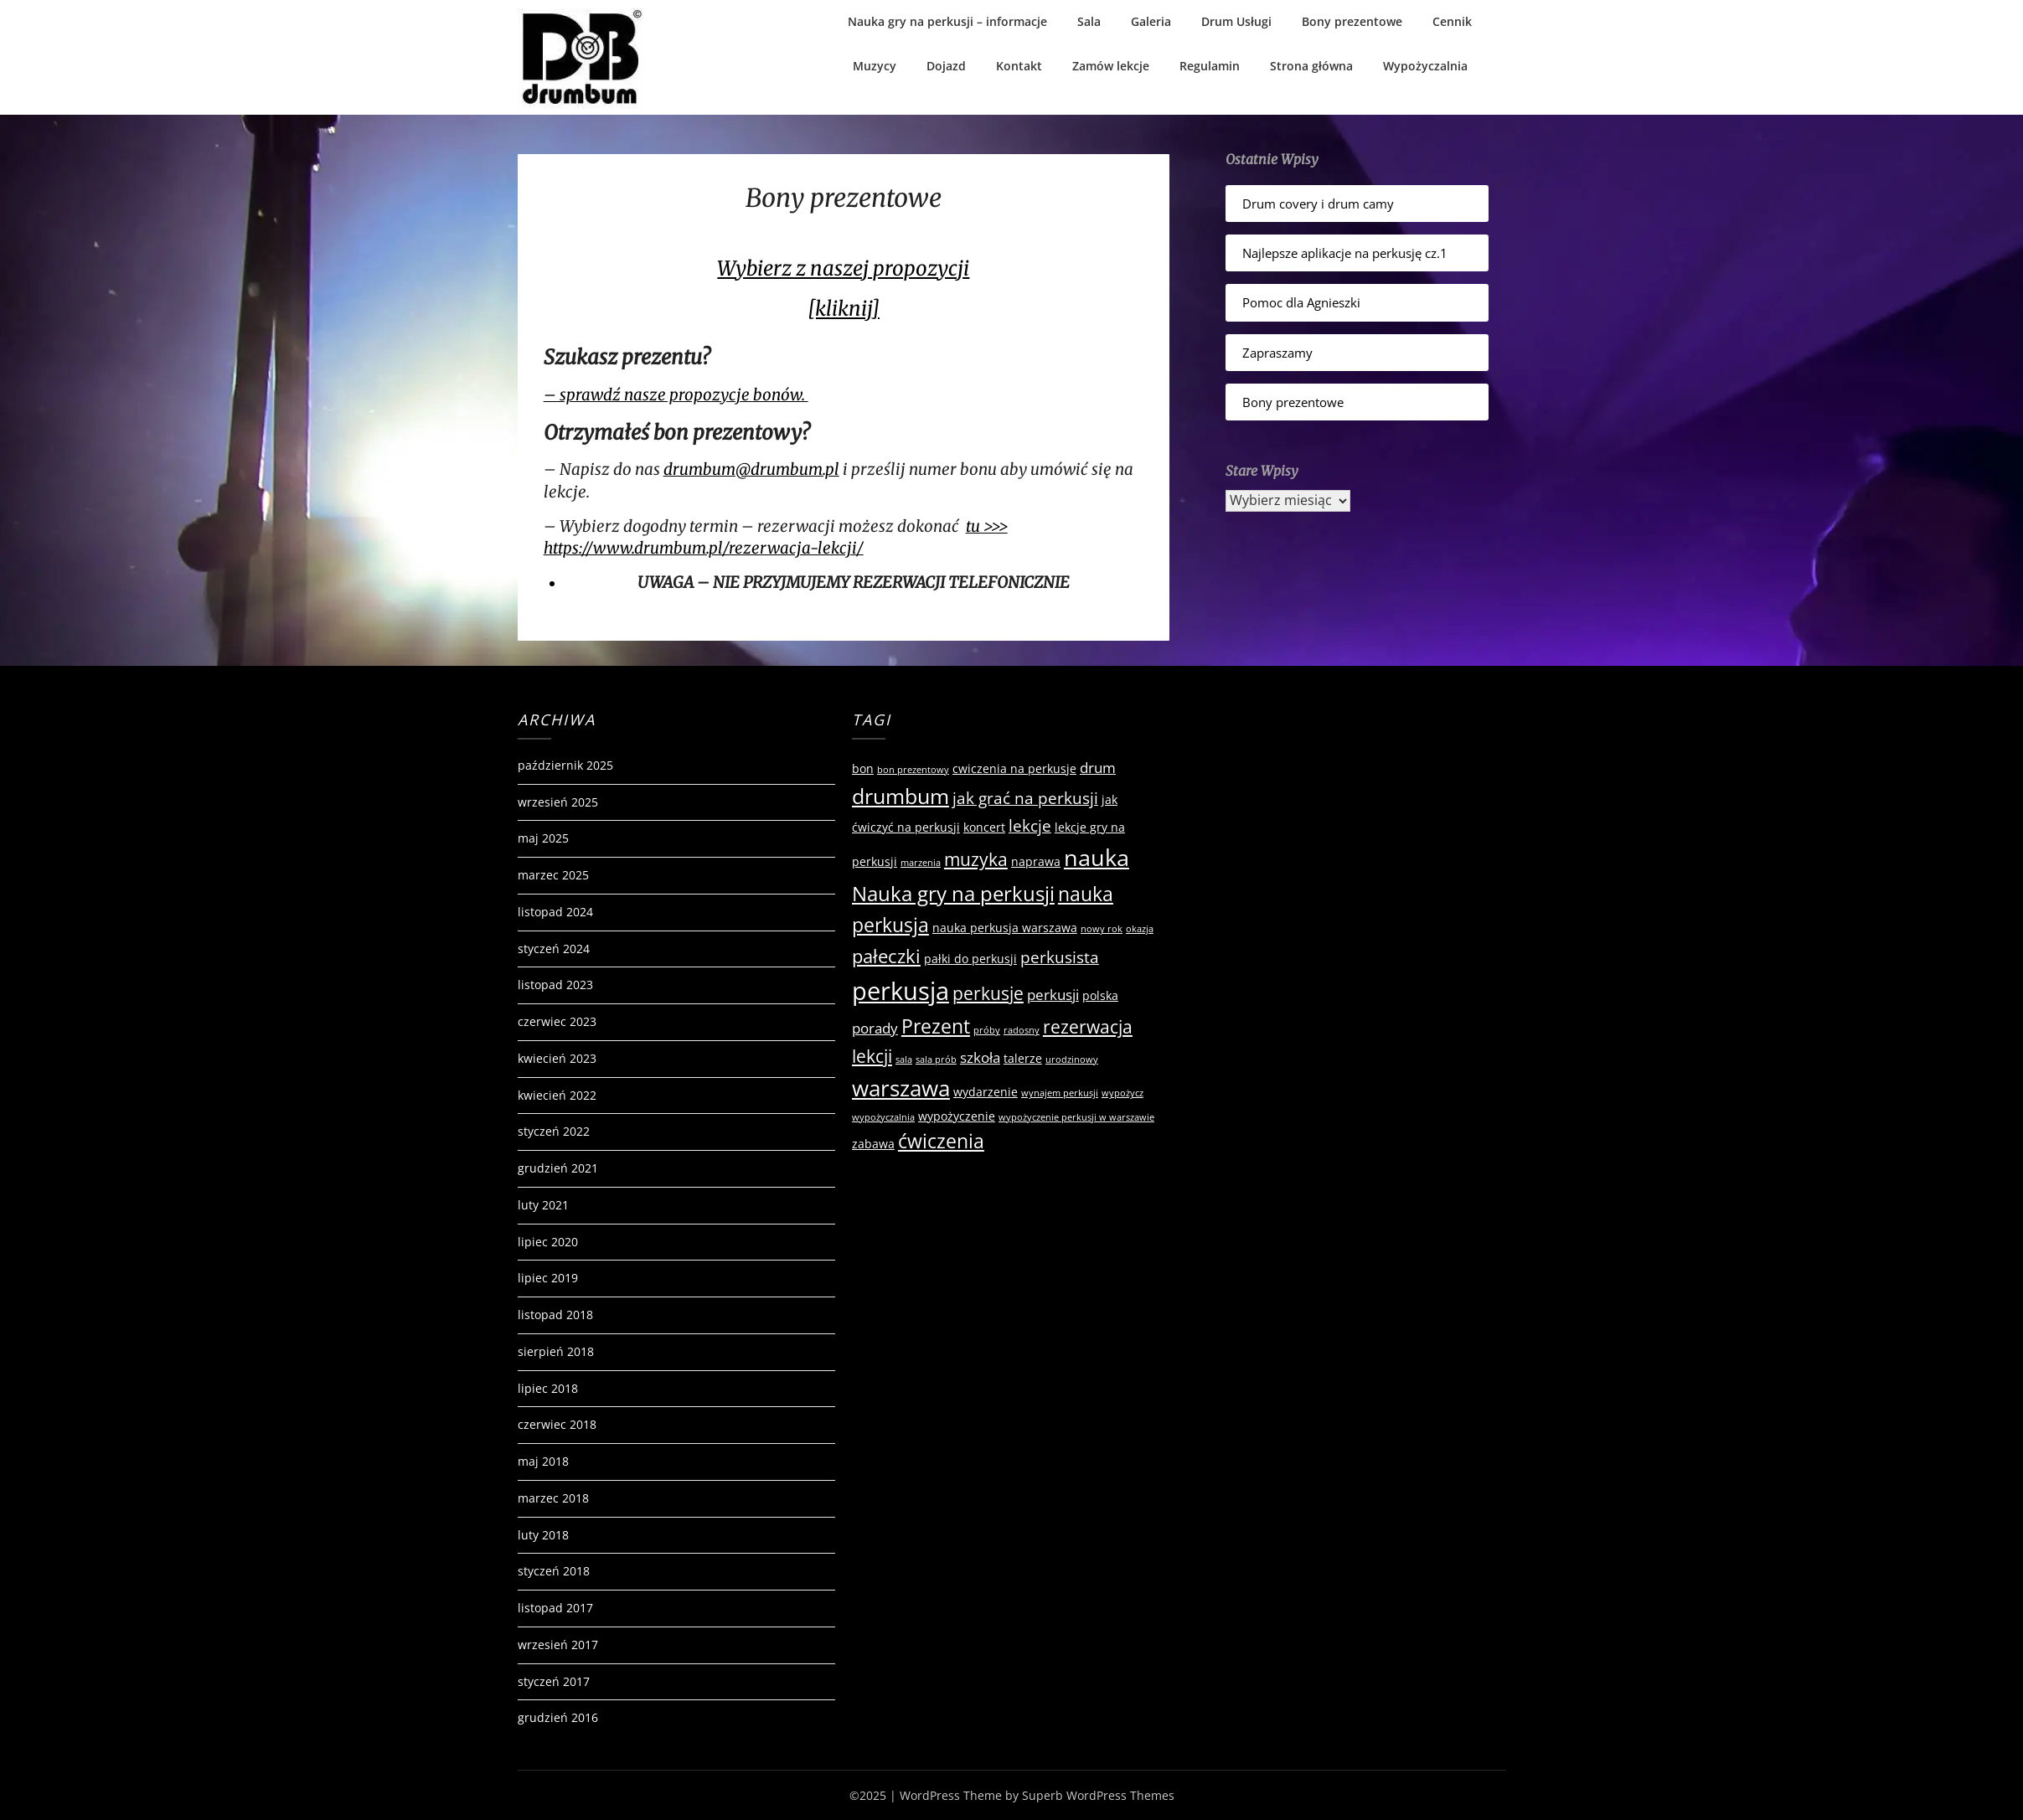 The width and height of the screenshot is (2023, 1820). I want to click on pałeczki [pałeczki (6 elementów)], so click(886, 955).